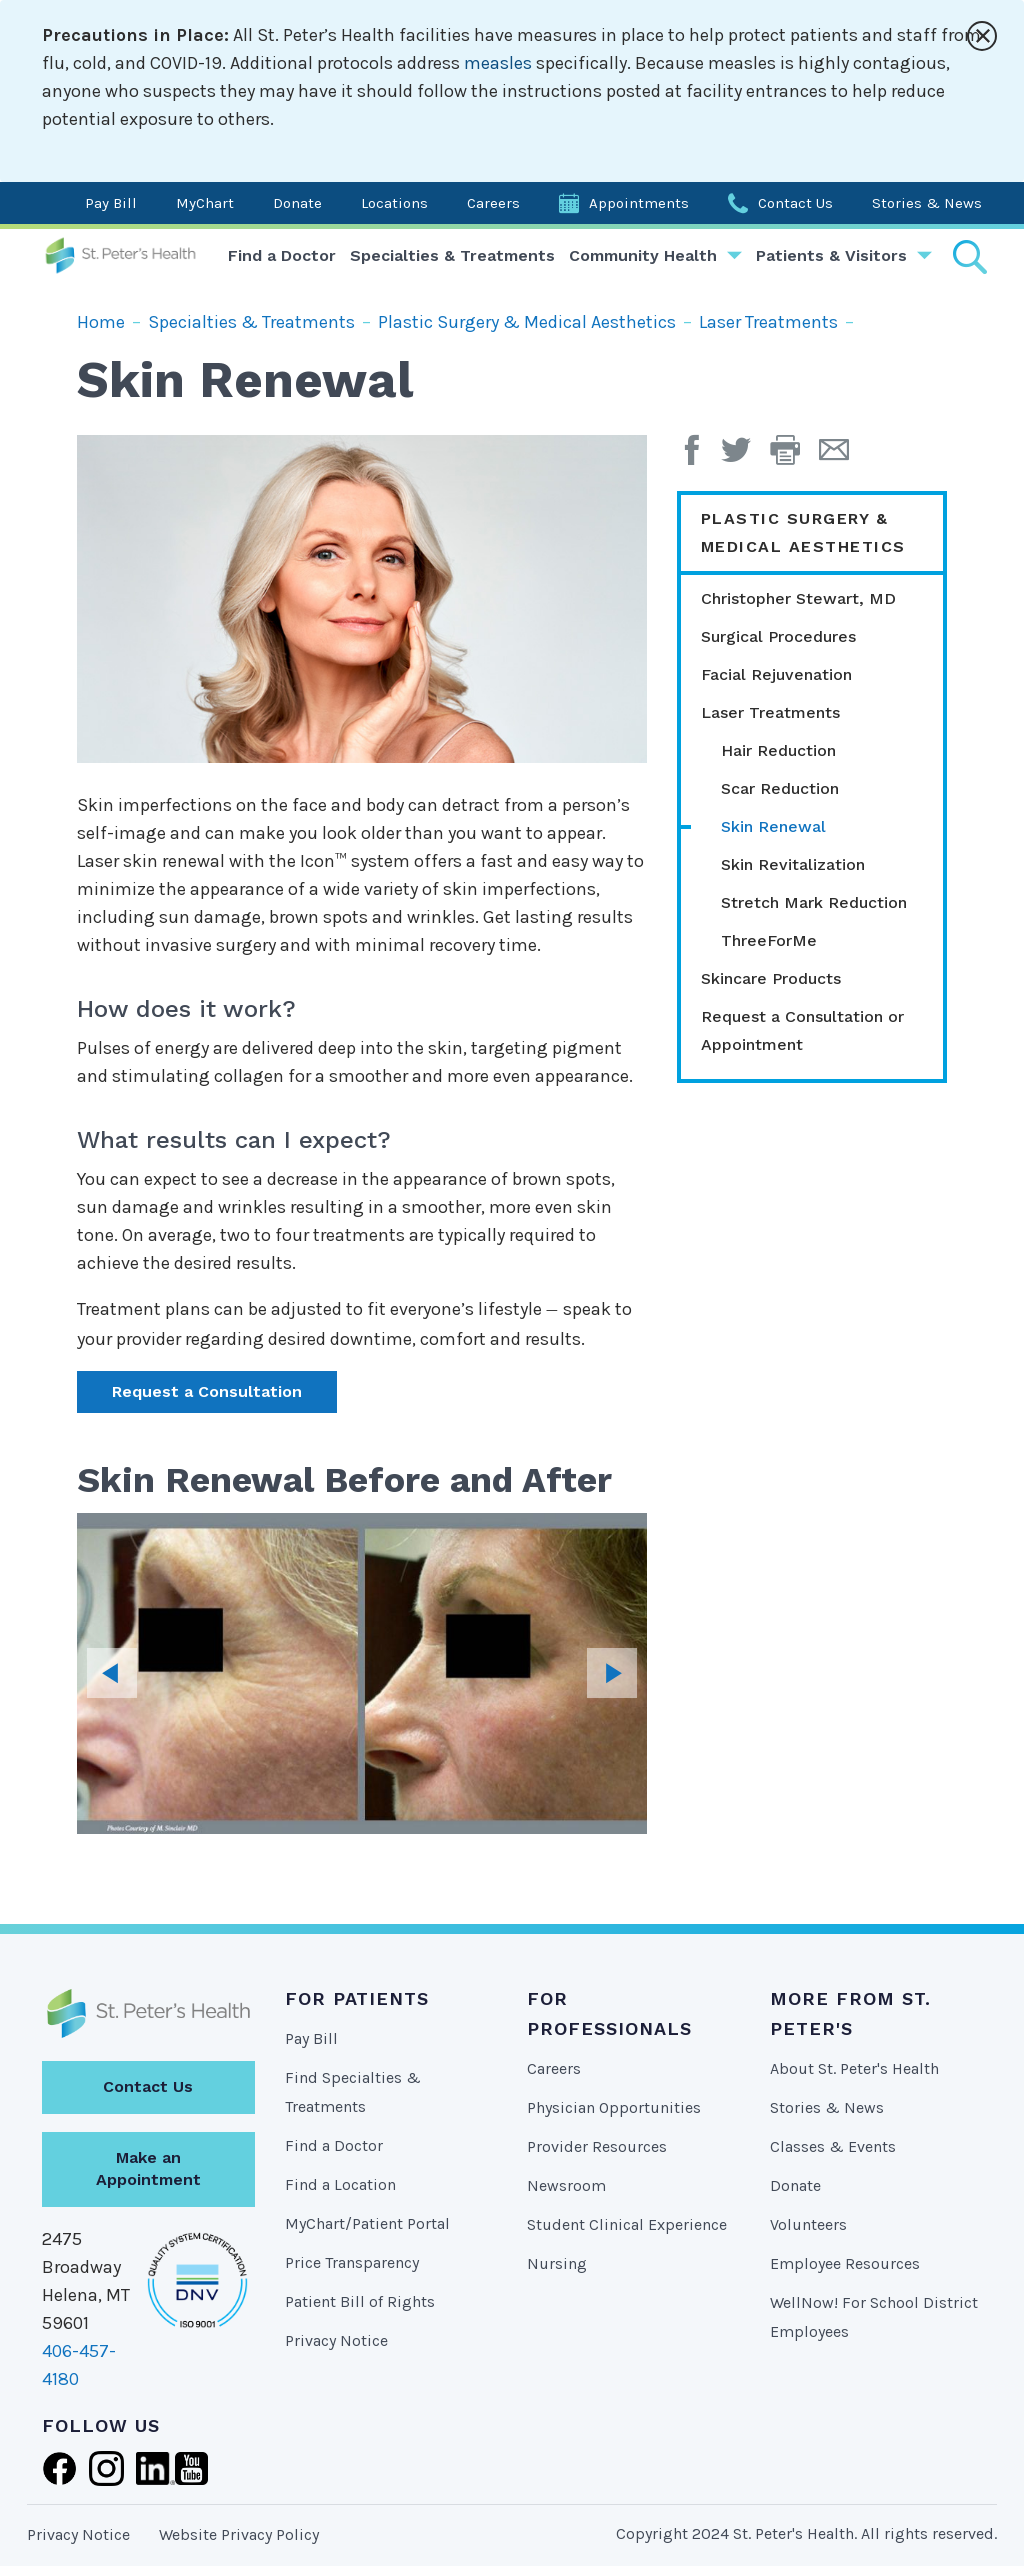 This screenshot has width=1024, height=2567. What do you see at coordinates (239, 2534) in the screenshot?
I see `Website Privacy Policy` at bounding box center [239, 2534].